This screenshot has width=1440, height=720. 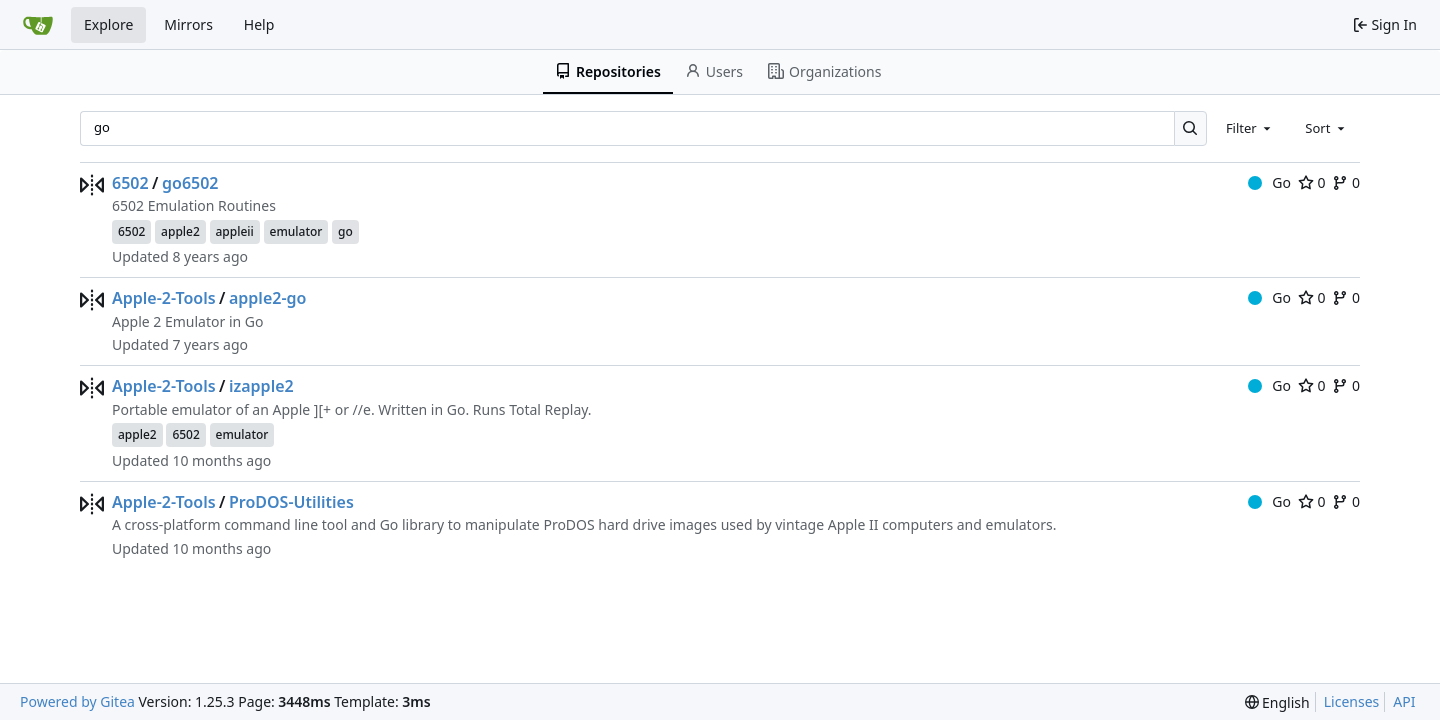 What do you see at coordinates (190, 183) in the screenshot?
I see `go6502` at bounding box center [190, 183].